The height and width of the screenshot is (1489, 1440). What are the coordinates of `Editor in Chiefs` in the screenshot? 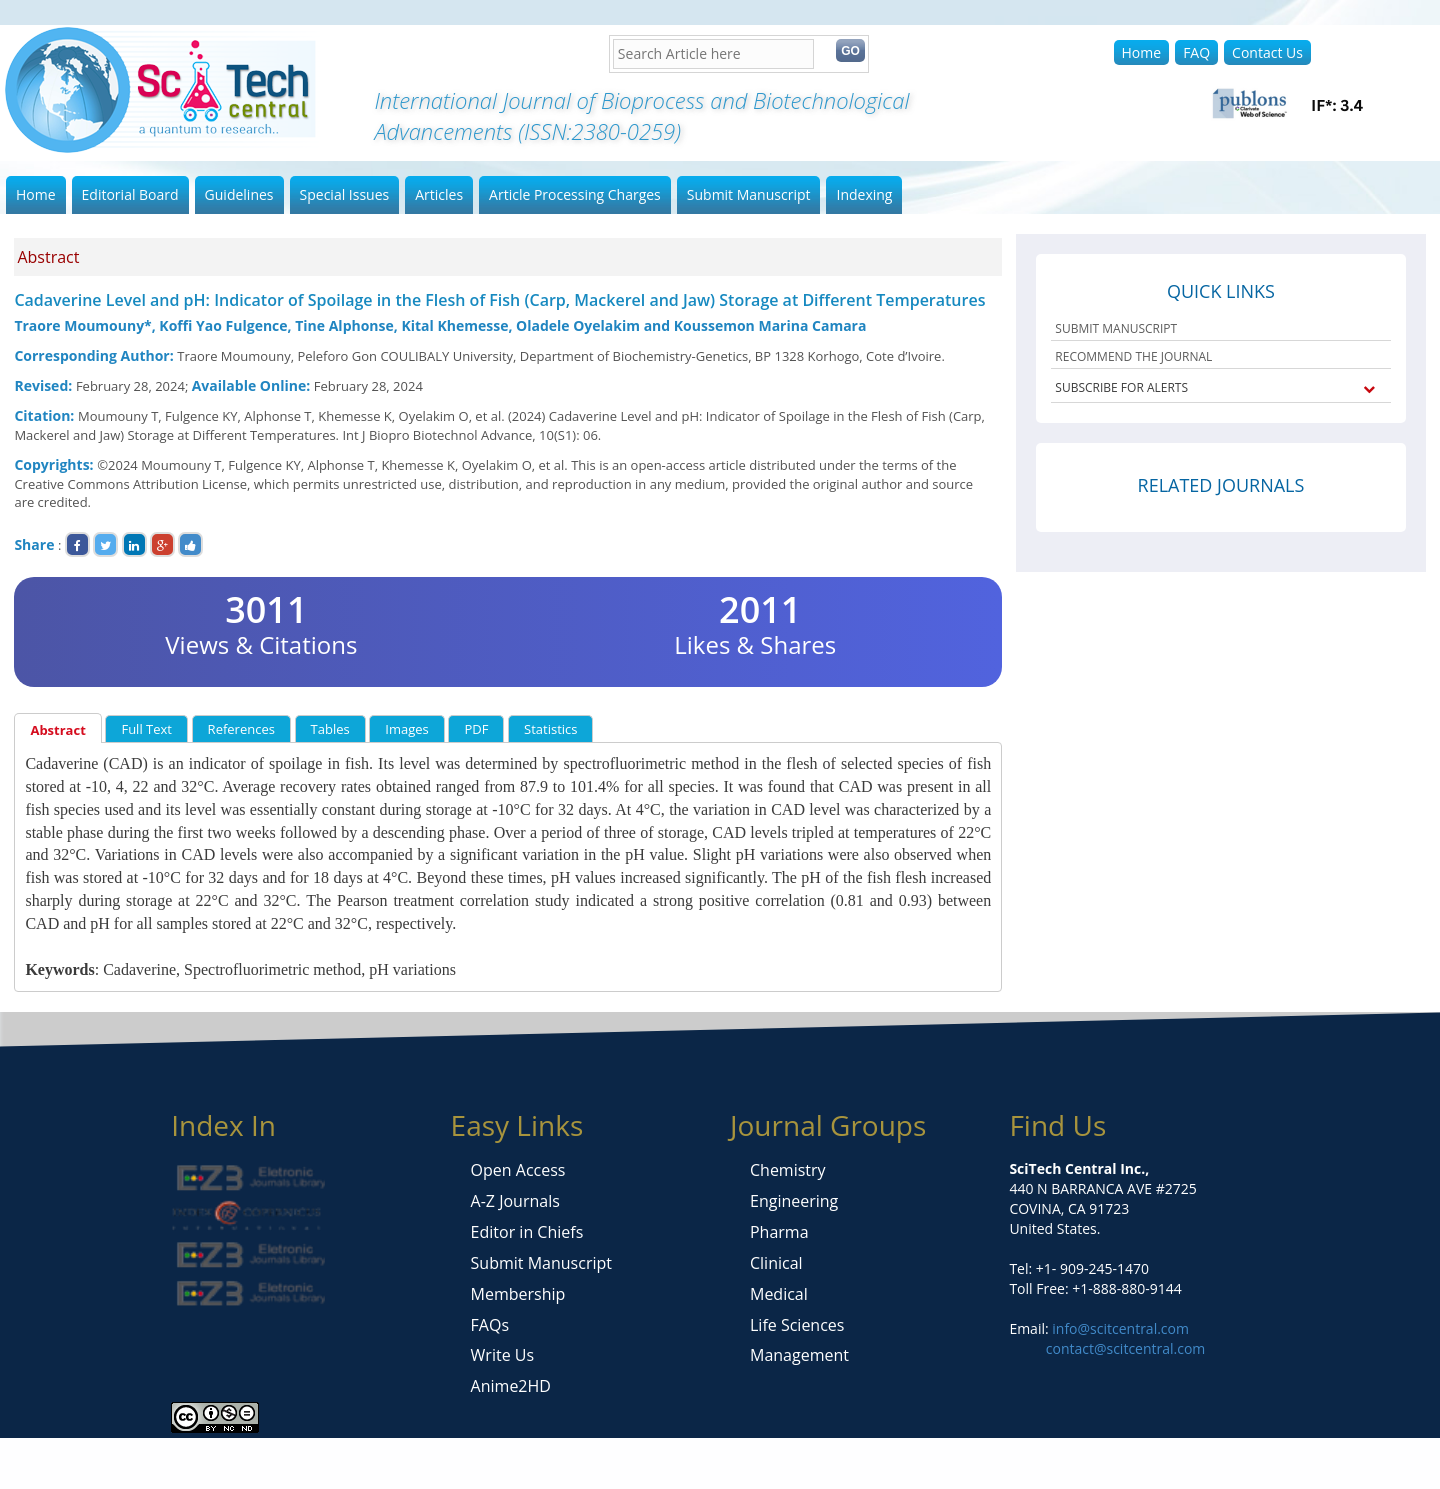 It's located at (527, 1232).